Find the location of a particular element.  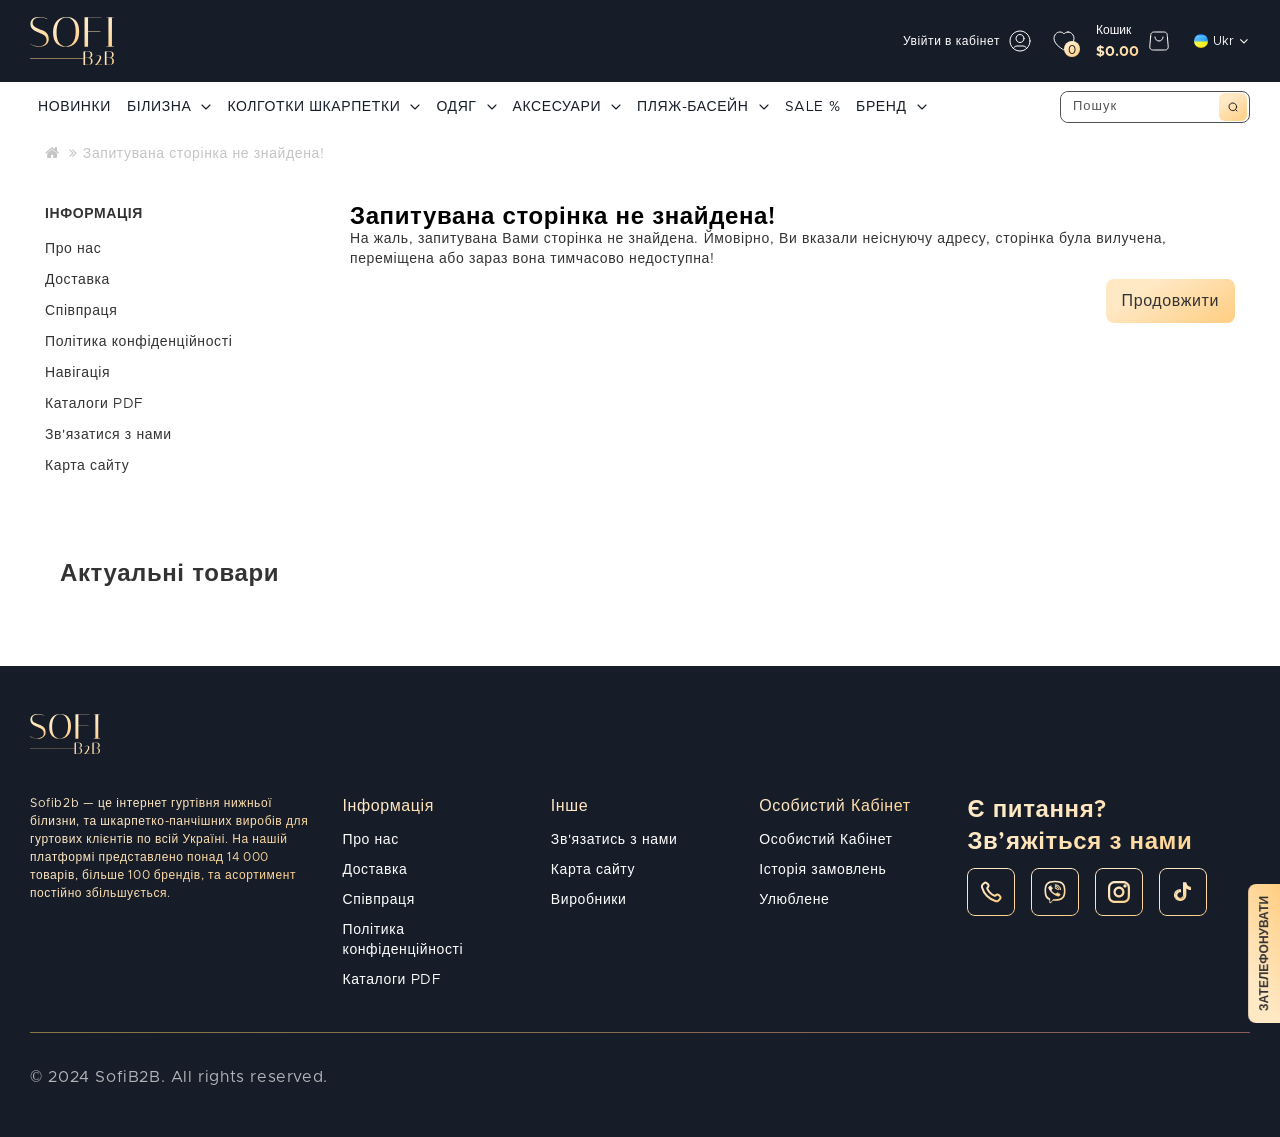

БІЛИЗНА is located at coordinates (169, 107).